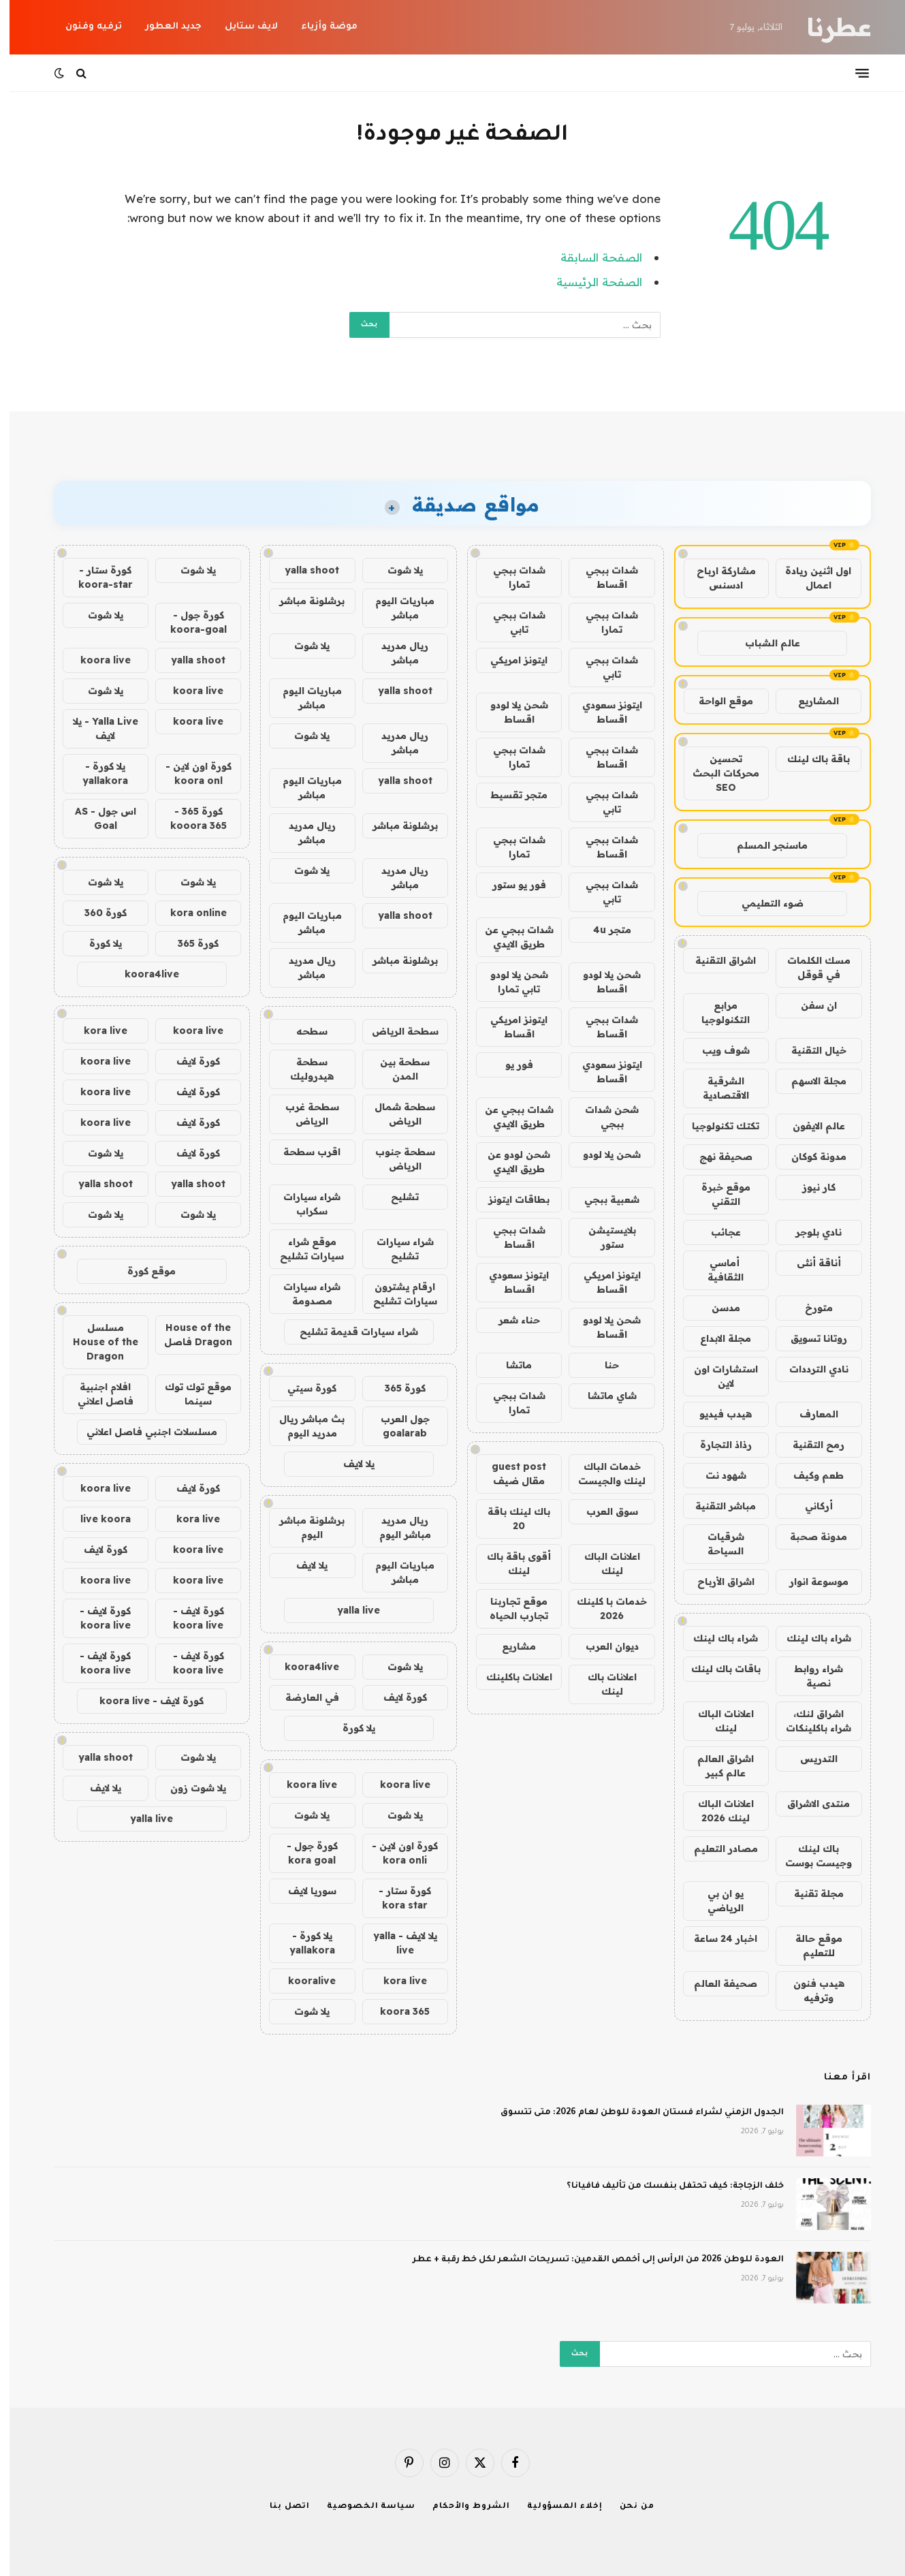  Describe the element at coordinates (809, 1506) in the screenshot. I see `أركاني` at that location.